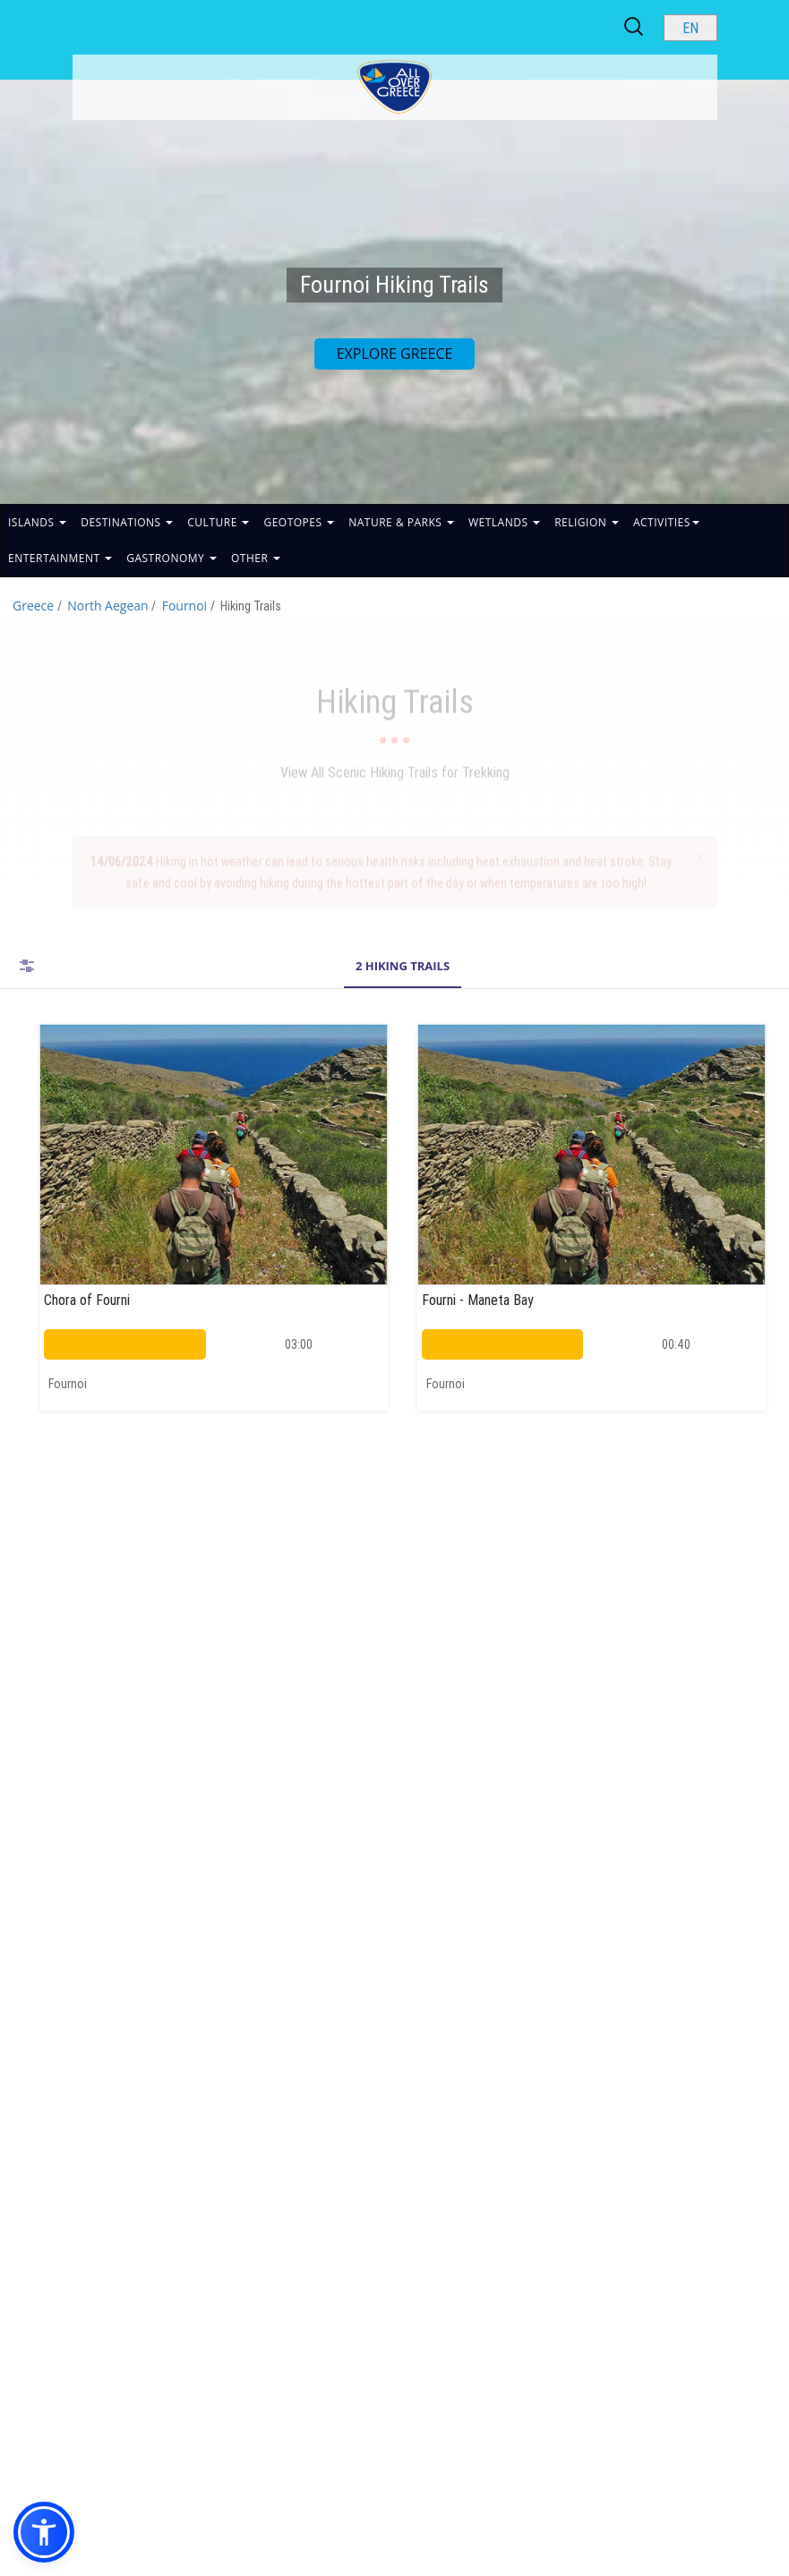  Describe the element at coordinates (635, 27) in the screenshot. I see `[Search site]` at that location.